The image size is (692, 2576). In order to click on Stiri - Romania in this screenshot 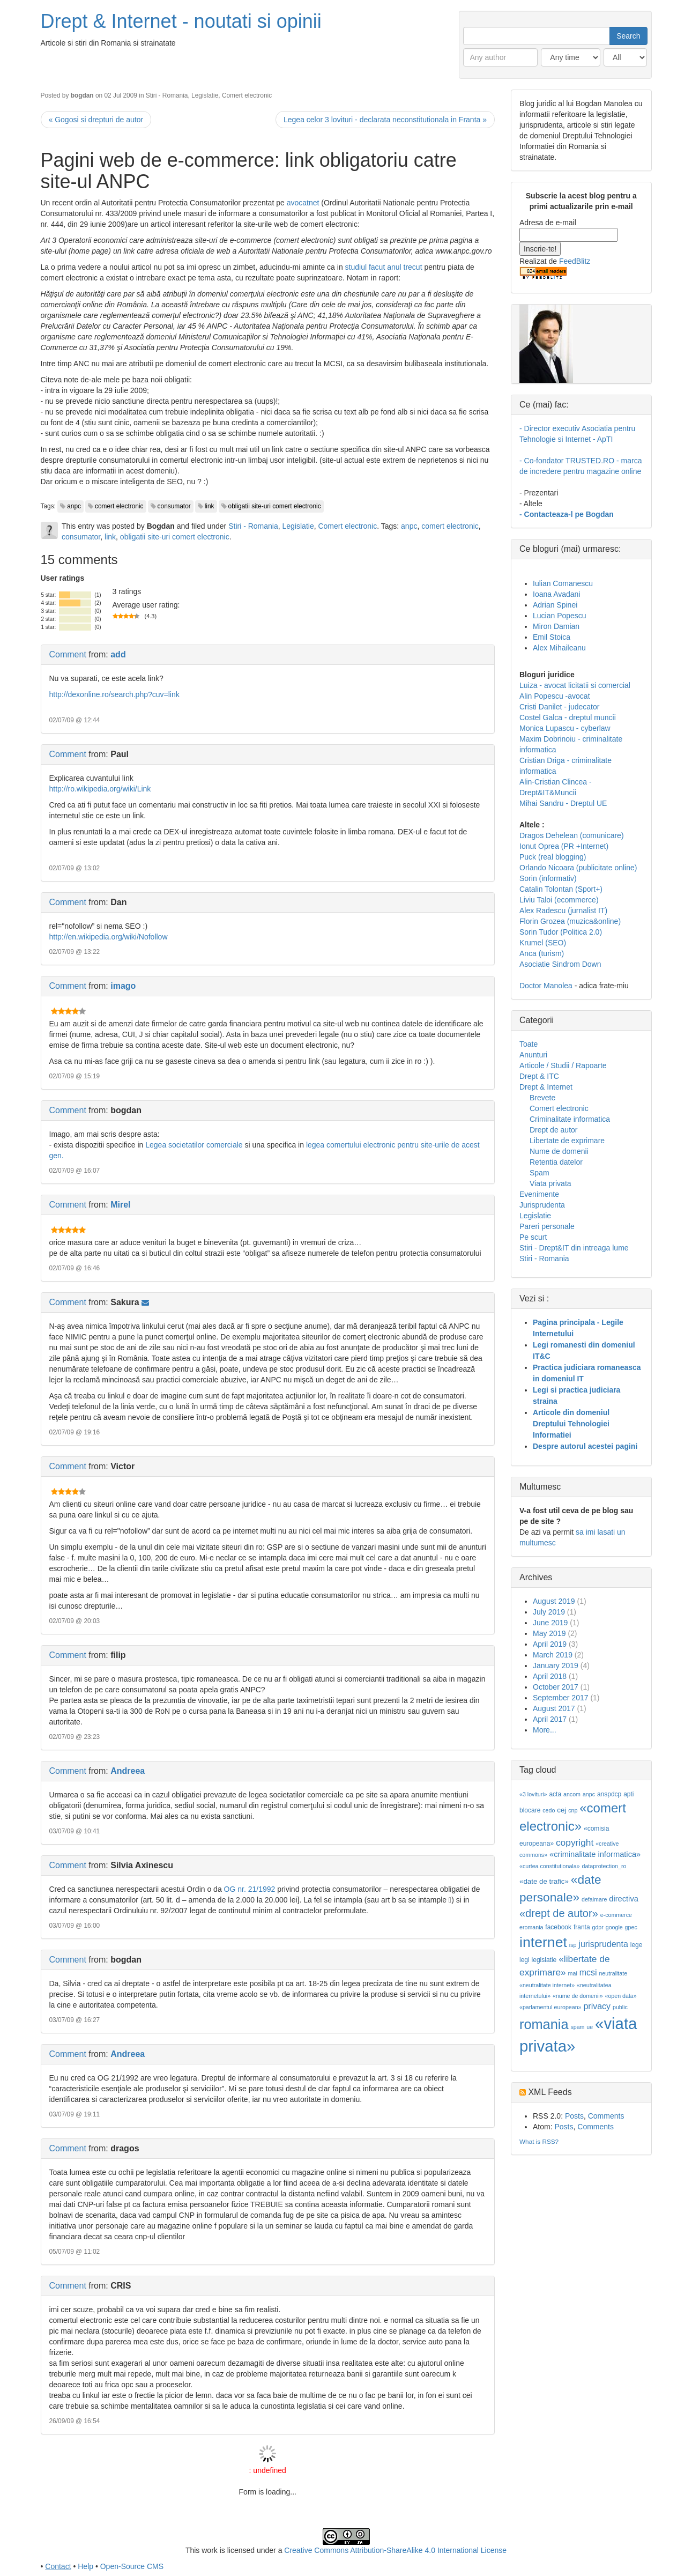, I will do `click(167, 95)`.